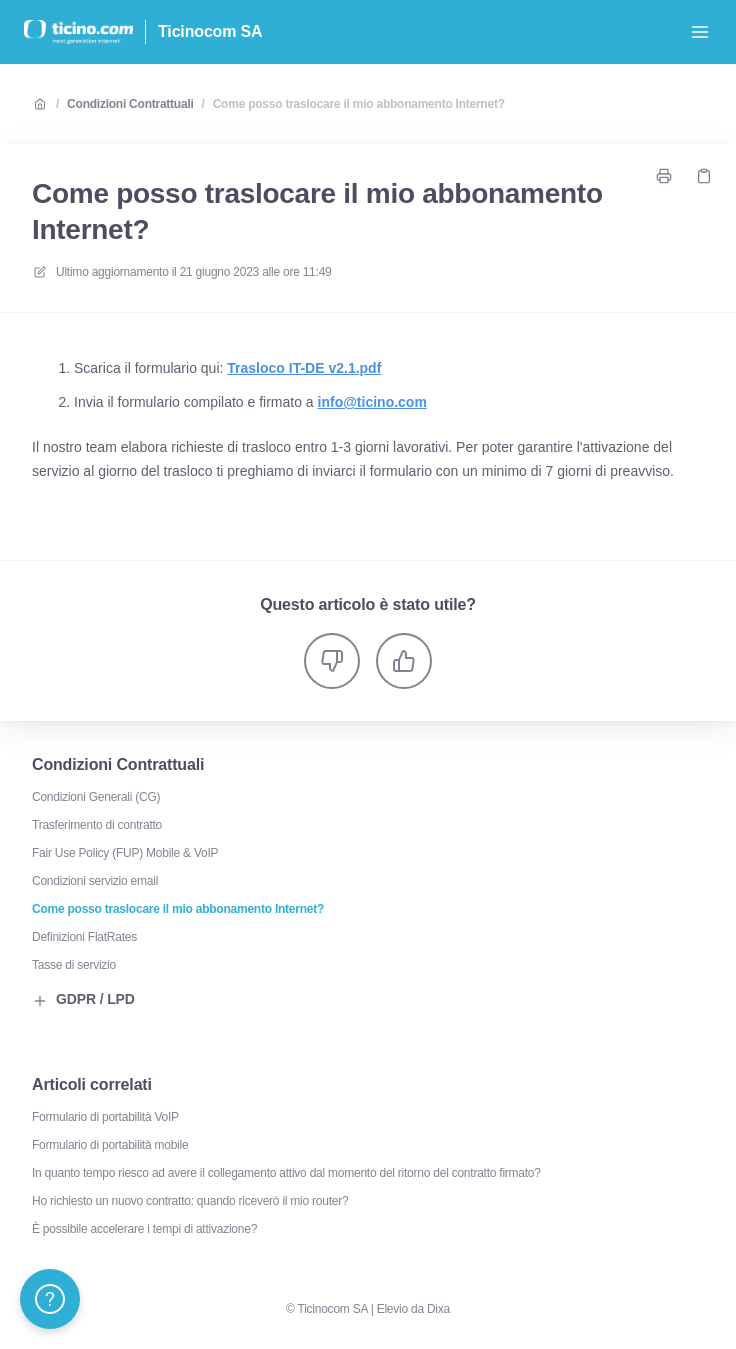  I want to click on Fair Use Policy (FUP) Mobile & VoIP, so click(125, 853).